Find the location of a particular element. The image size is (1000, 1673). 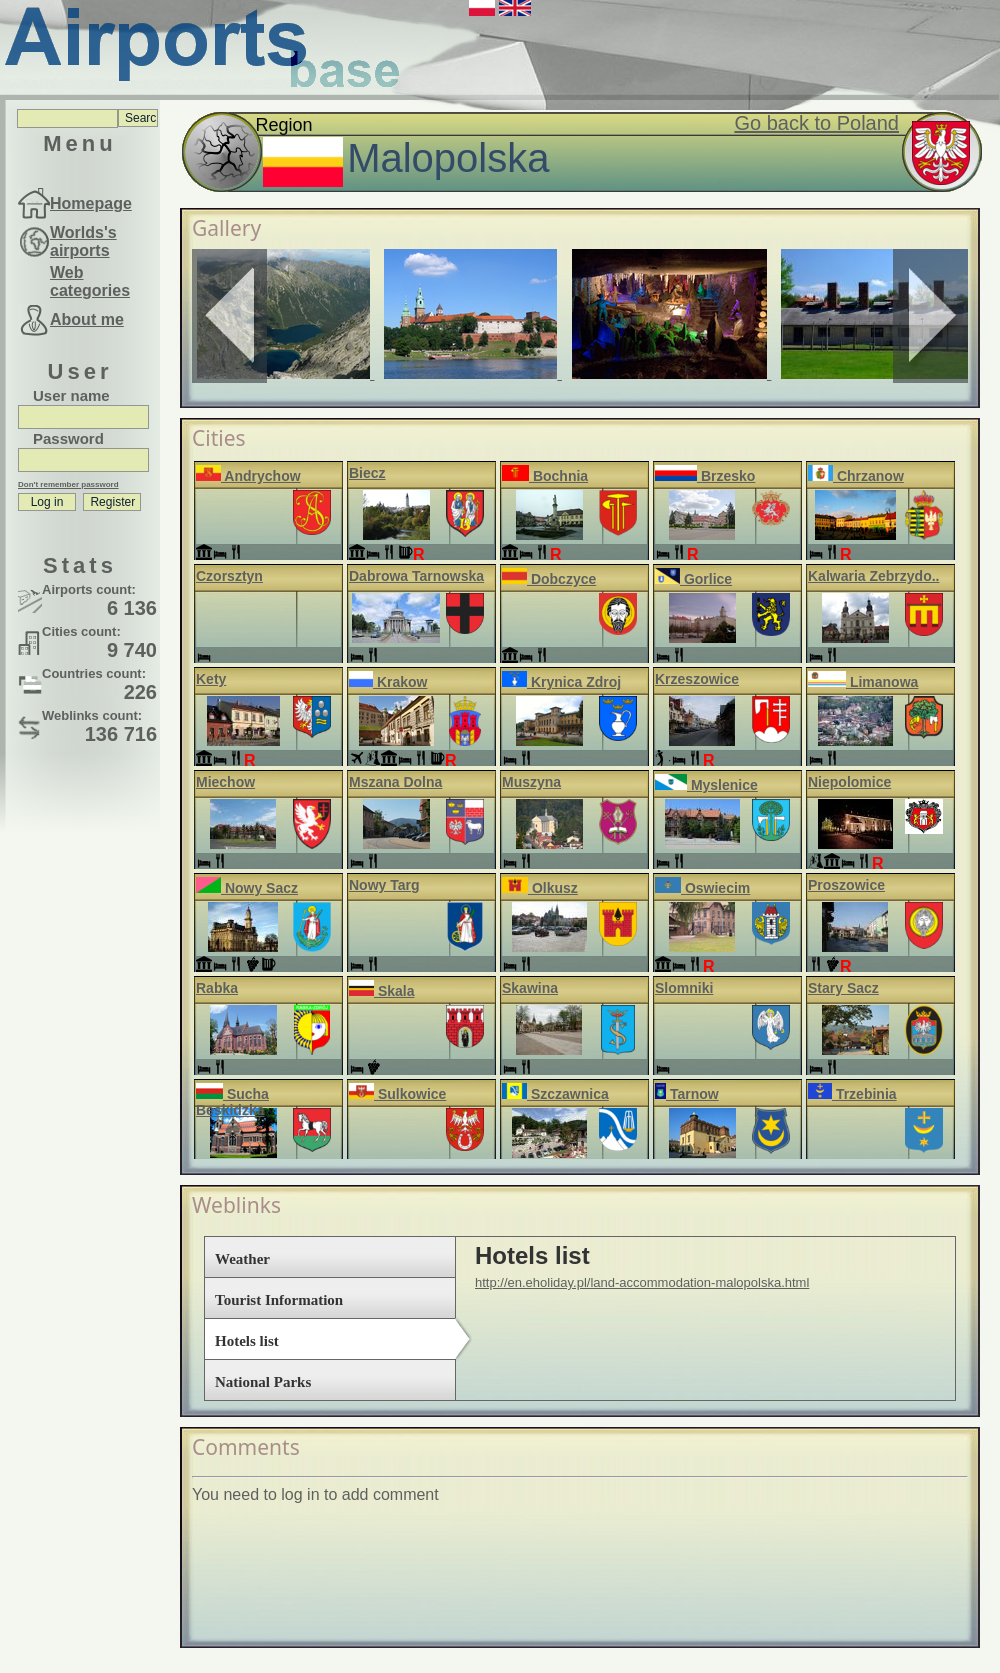

Muszyna is located at coordinates (531, 782).